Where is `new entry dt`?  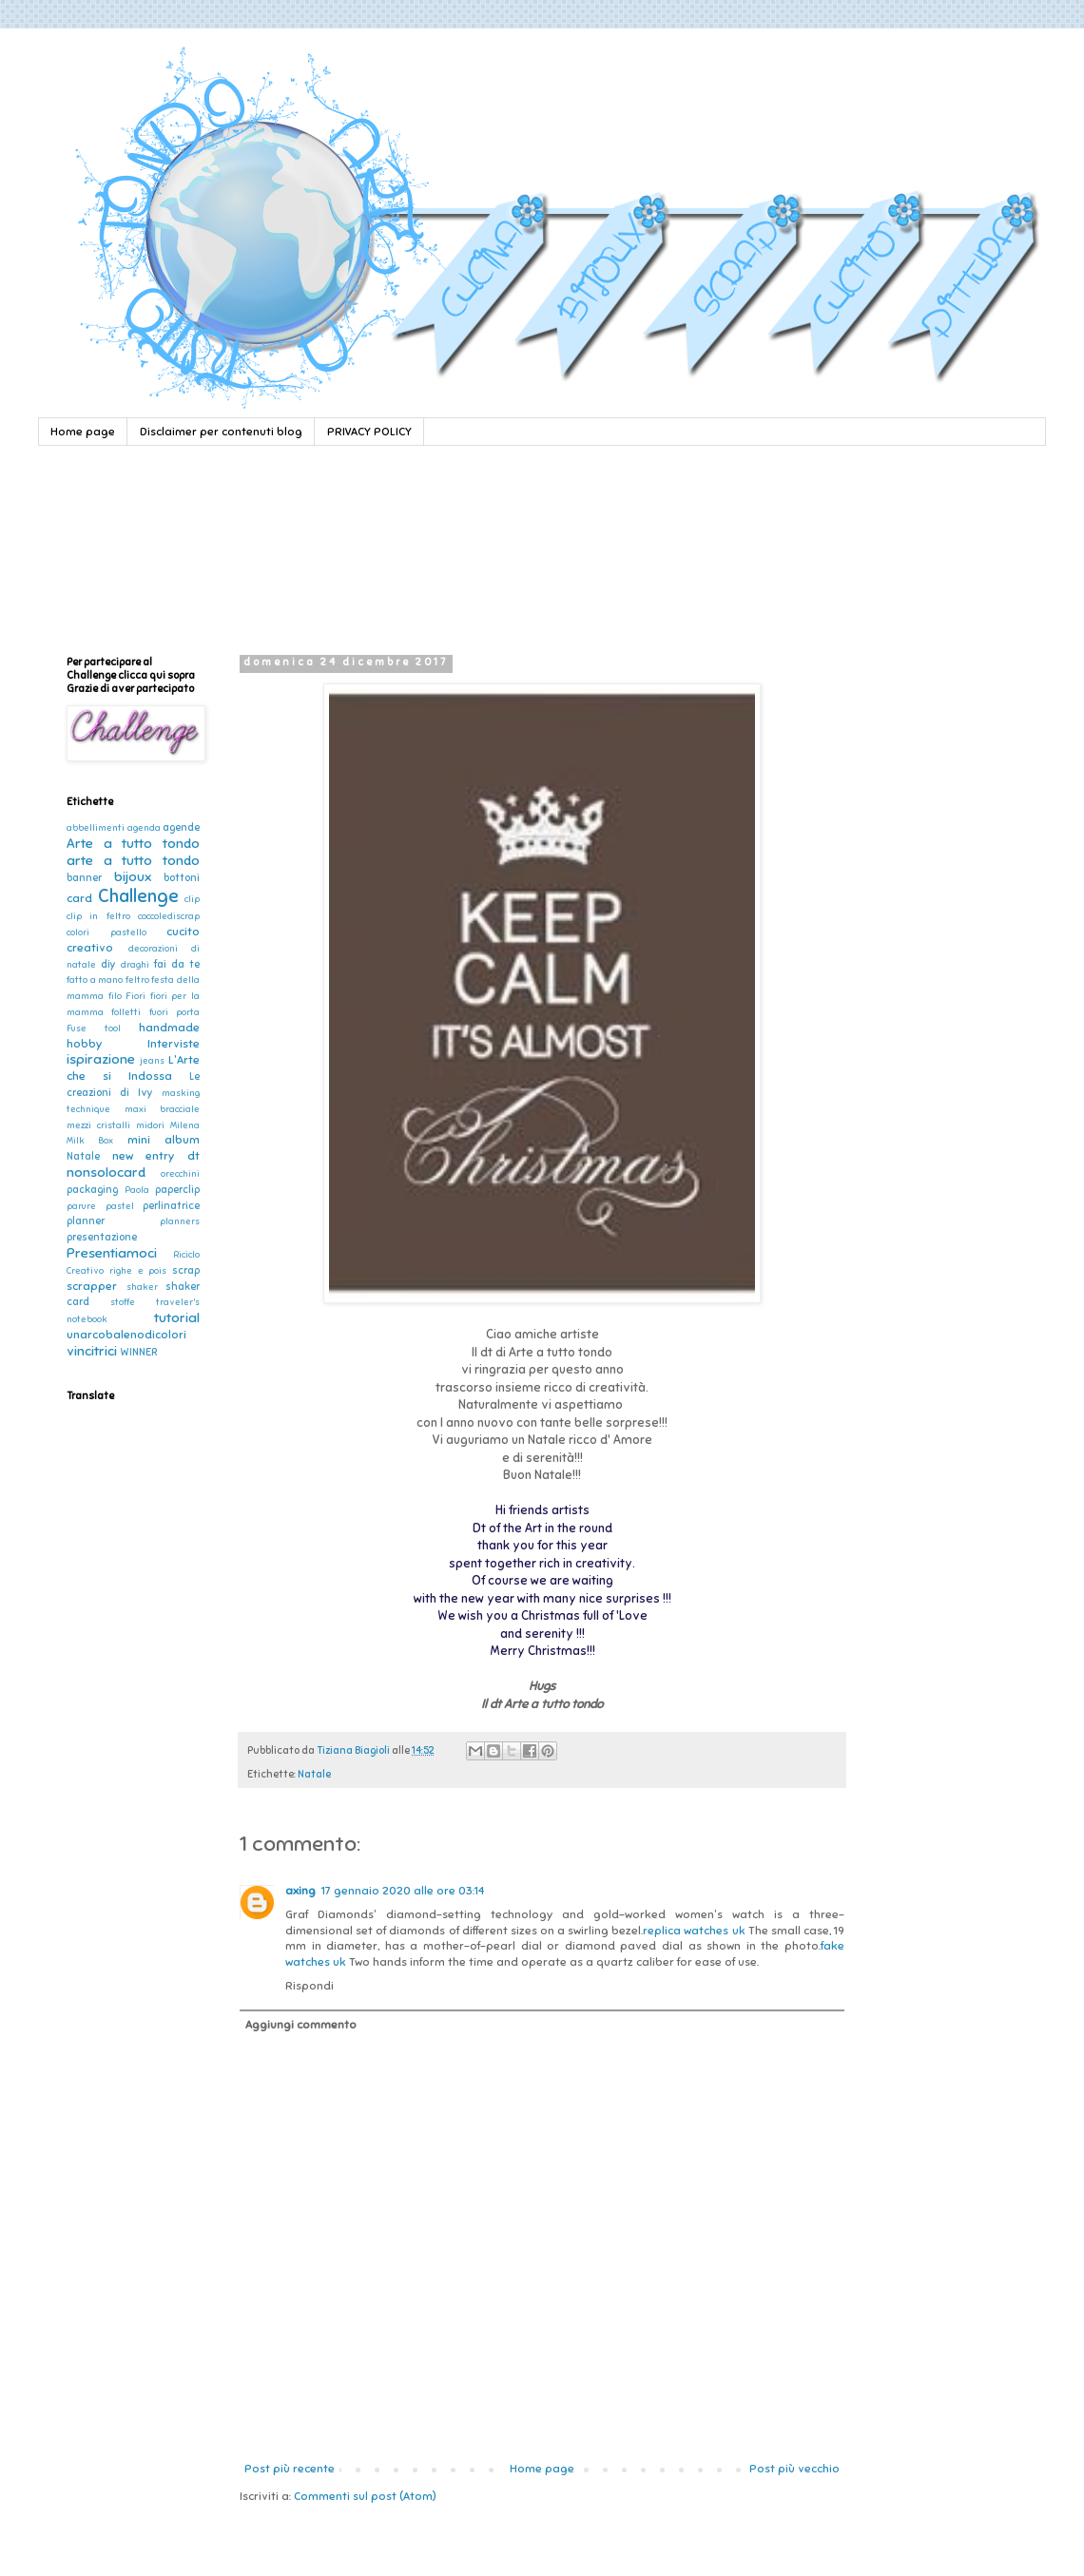
new entry dt is located at coordinates (156, 1156).